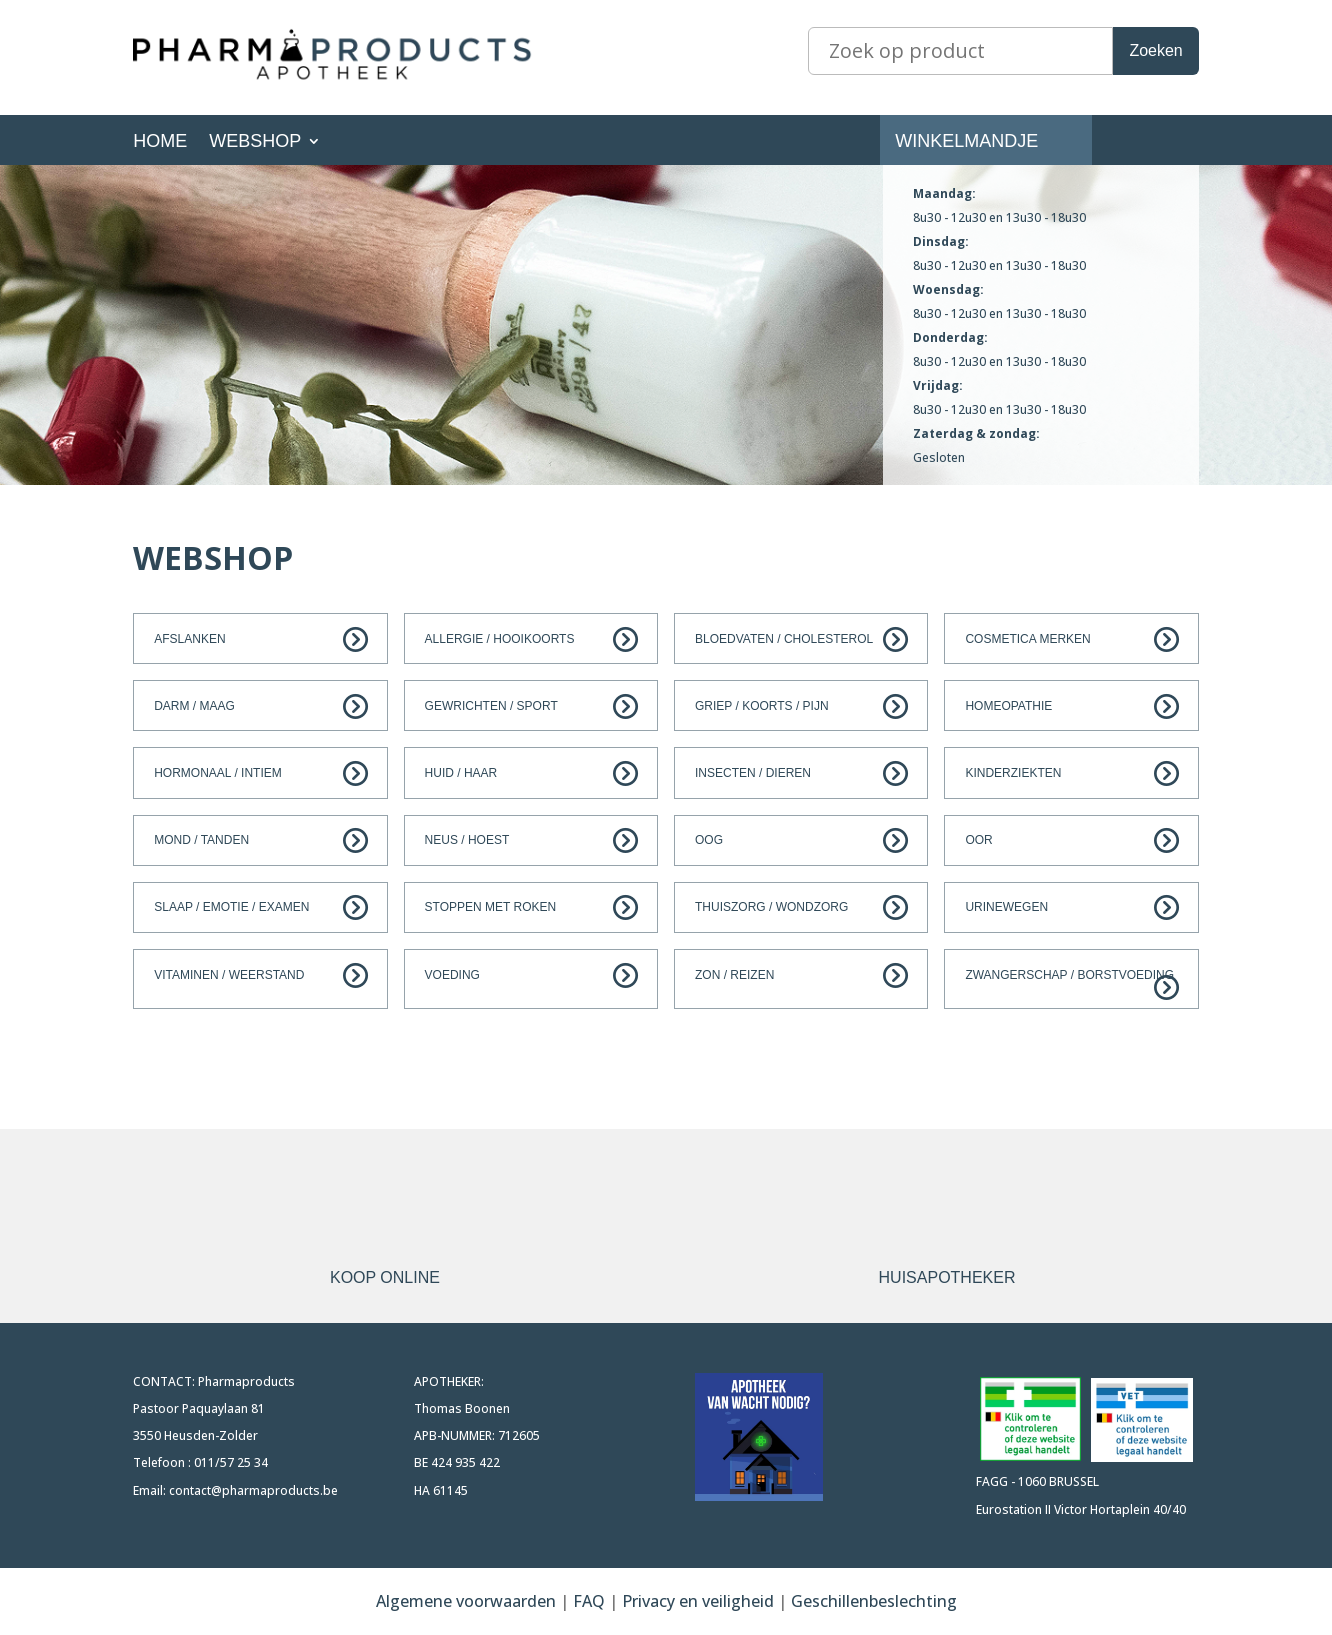  What do you see at coordinates (874, 1601) in the screenshot?
I see `Geschillenbeslechting` at bounding box center [874, 1601].